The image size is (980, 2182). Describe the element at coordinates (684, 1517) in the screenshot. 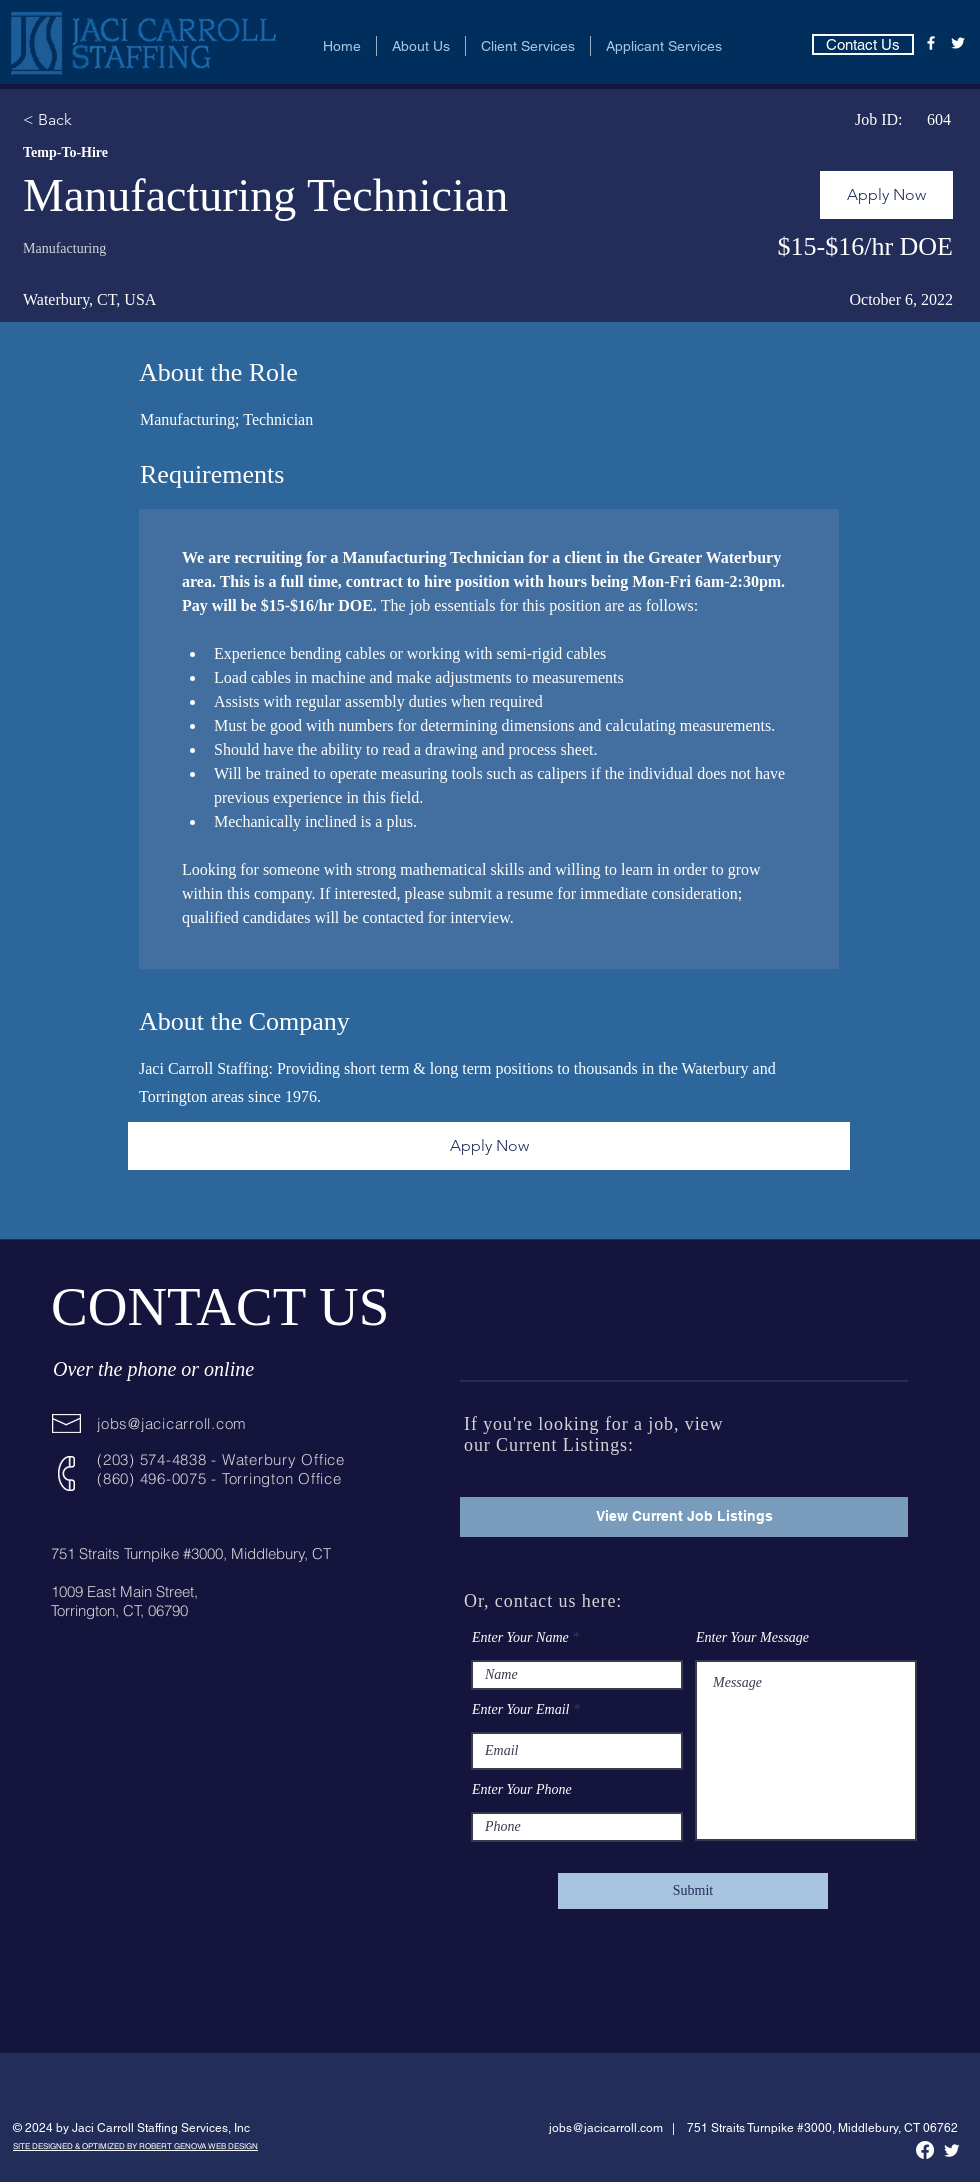

I see `[View Current Job Listings]` at that location.